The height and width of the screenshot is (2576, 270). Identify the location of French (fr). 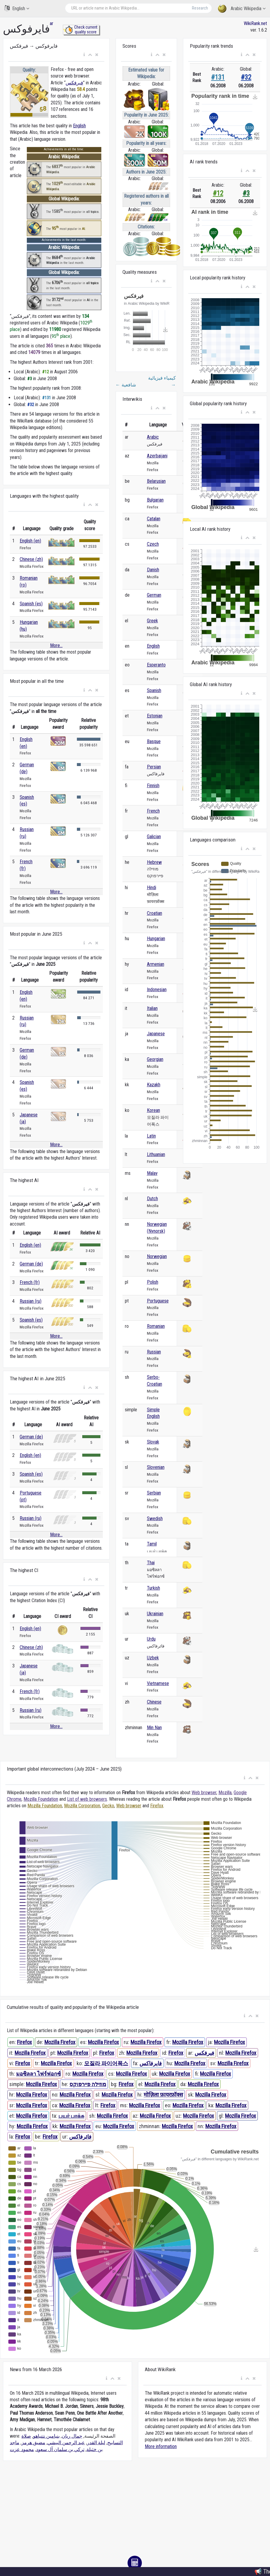
(30, 1282).